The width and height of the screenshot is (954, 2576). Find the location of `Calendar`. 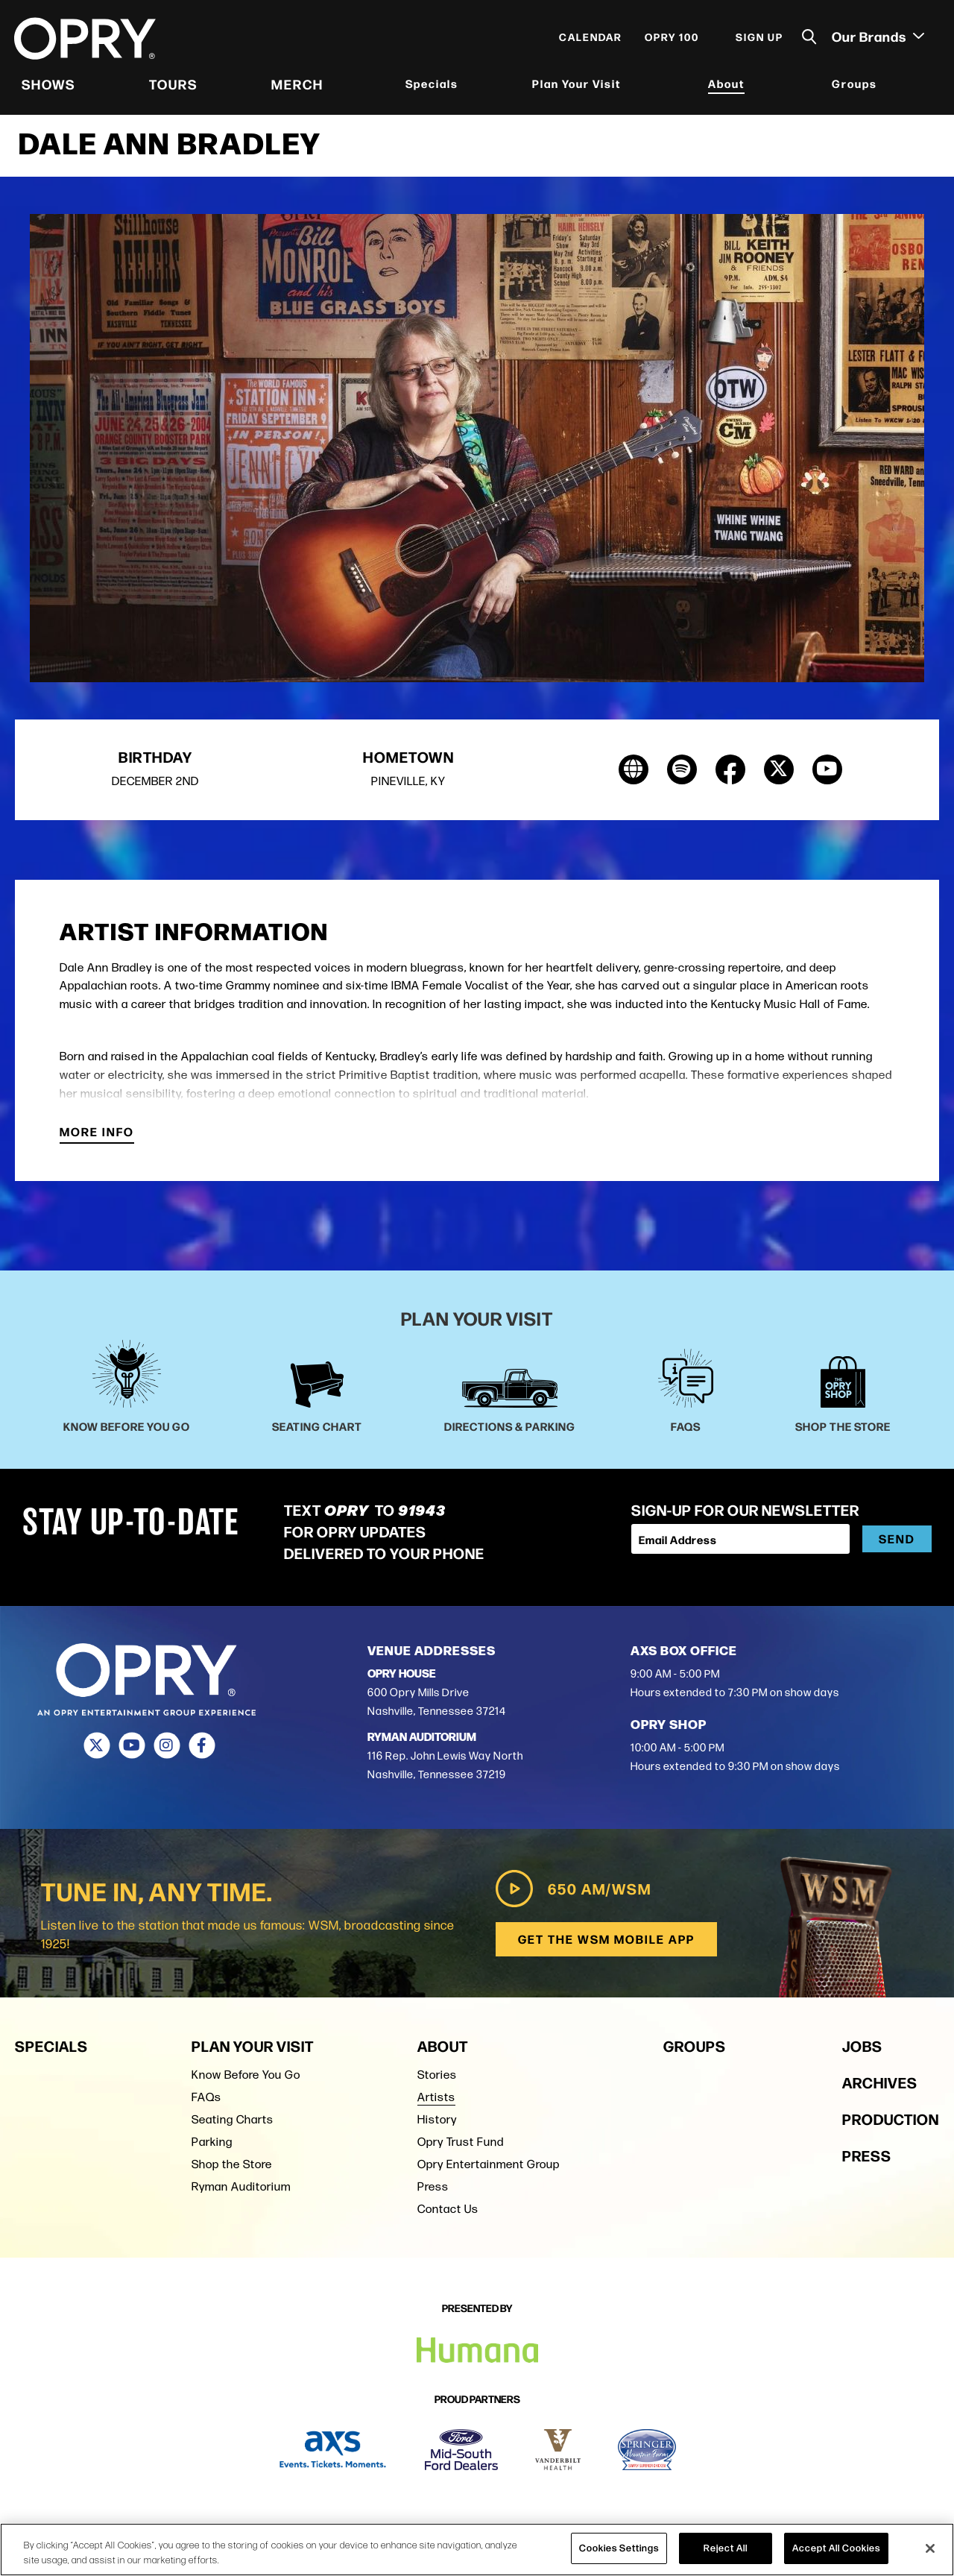

Calendar is located at coordinates (590, 38).